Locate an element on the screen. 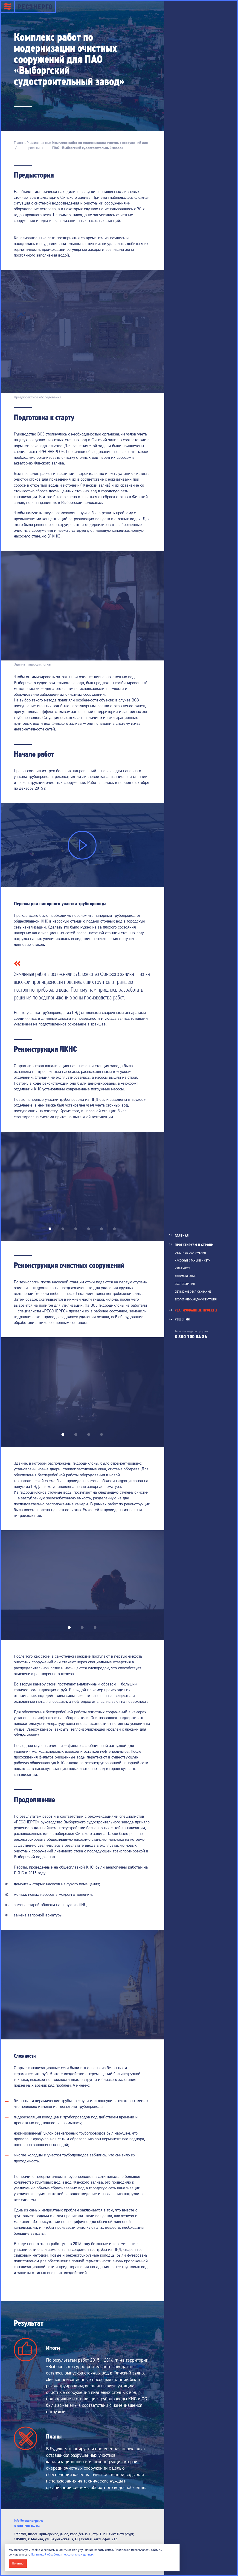 The width and height of the screenshot is (238, 2576). 3 [button] is located at coordinates (75, 1228).